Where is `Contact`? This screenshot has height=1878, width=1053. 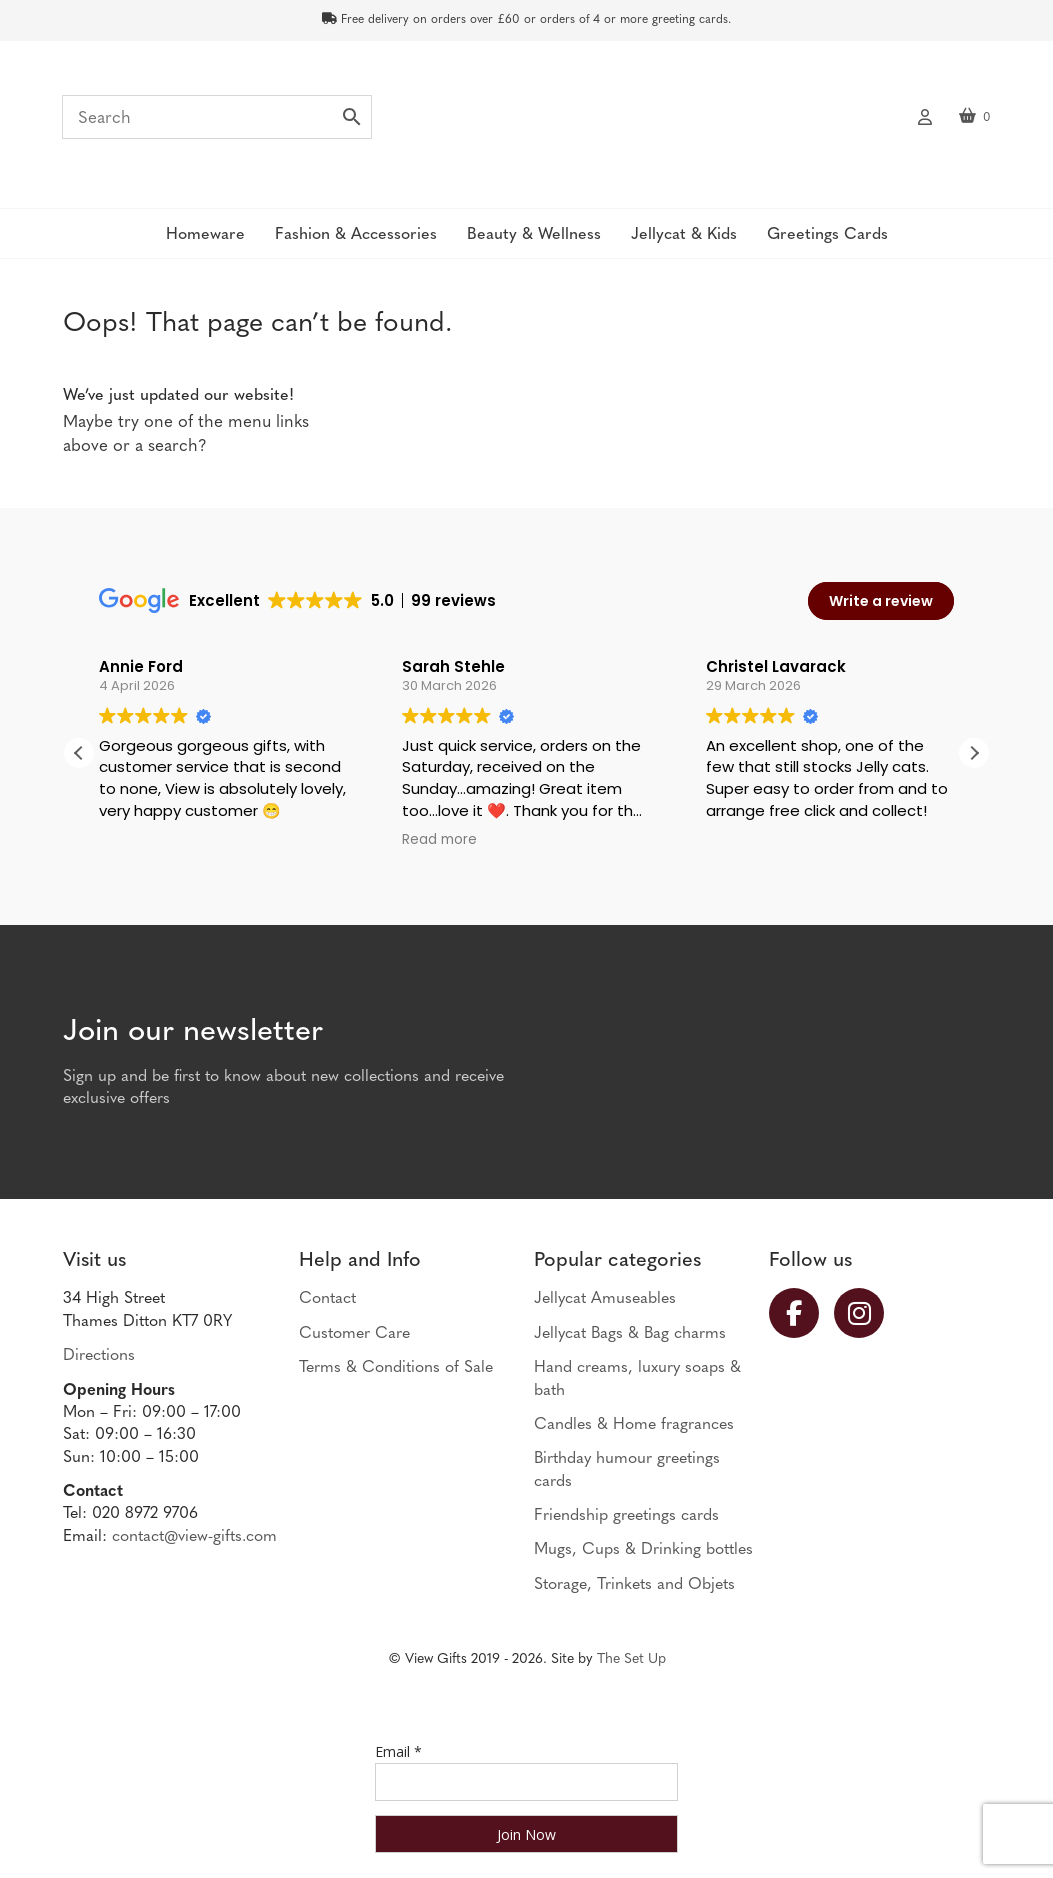
Contact is located at coordinates (327, 1299).